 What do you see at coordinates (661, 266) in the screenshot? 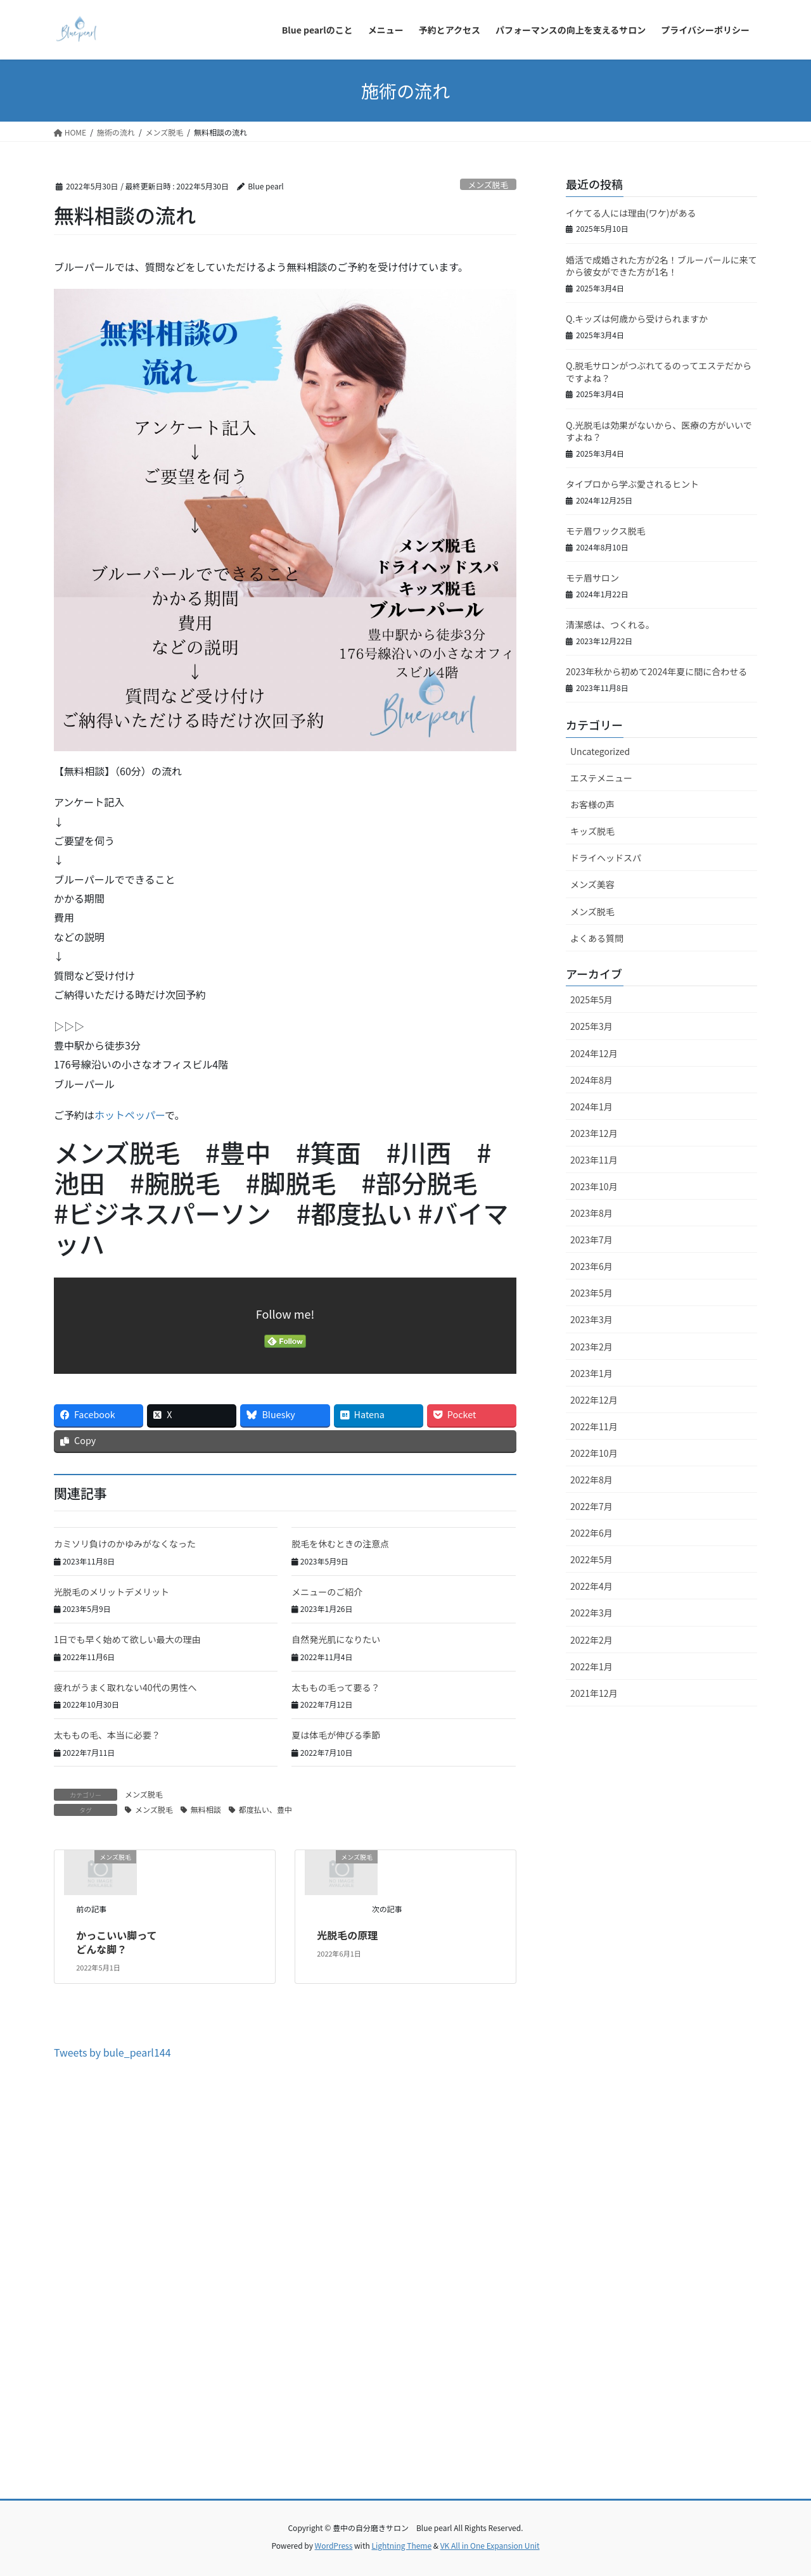
I see `婚活で成婚された方が2名！ブルーパールに来てから彼女ができた方が1名！` at bounding box center [661, 266].